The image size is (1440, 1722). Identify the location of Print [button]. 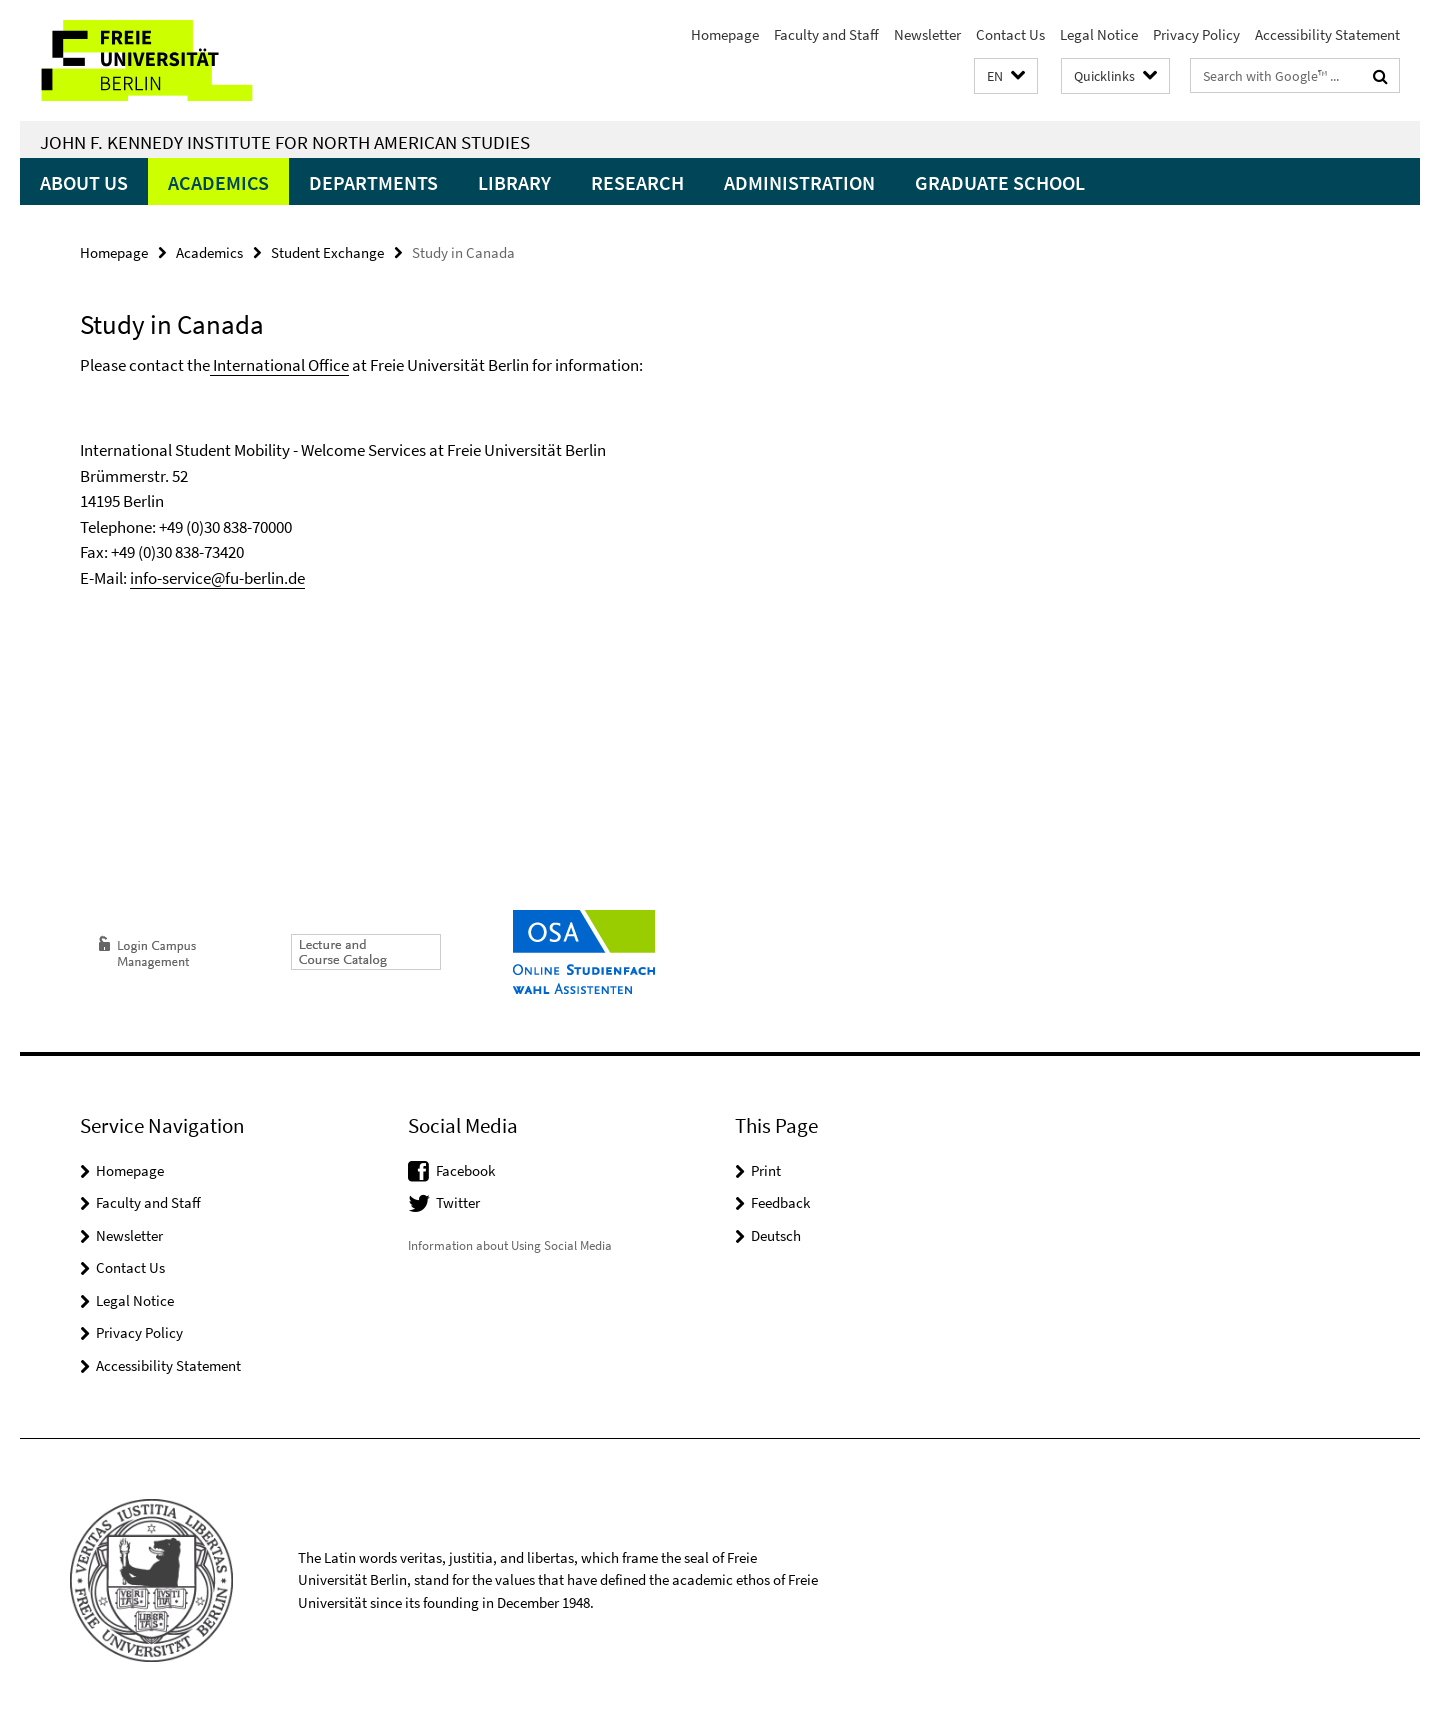
(766, 1170).